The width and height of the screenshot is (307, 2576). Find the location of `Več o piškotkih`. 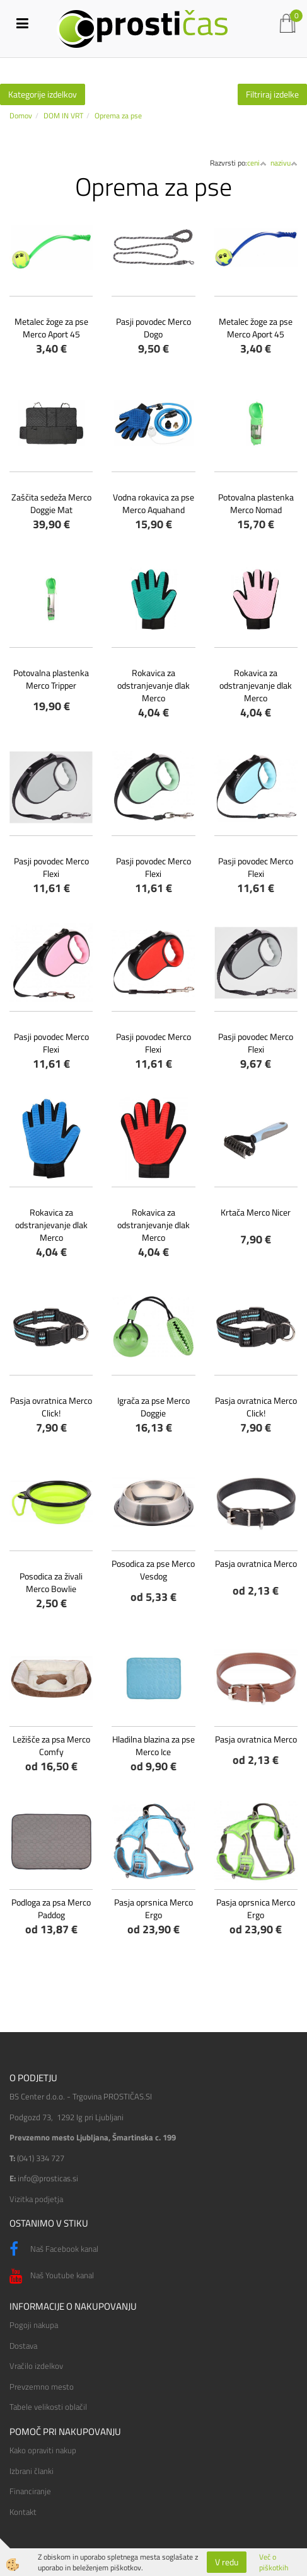

Več o piškotkih is located at coordinates (273, 2562).